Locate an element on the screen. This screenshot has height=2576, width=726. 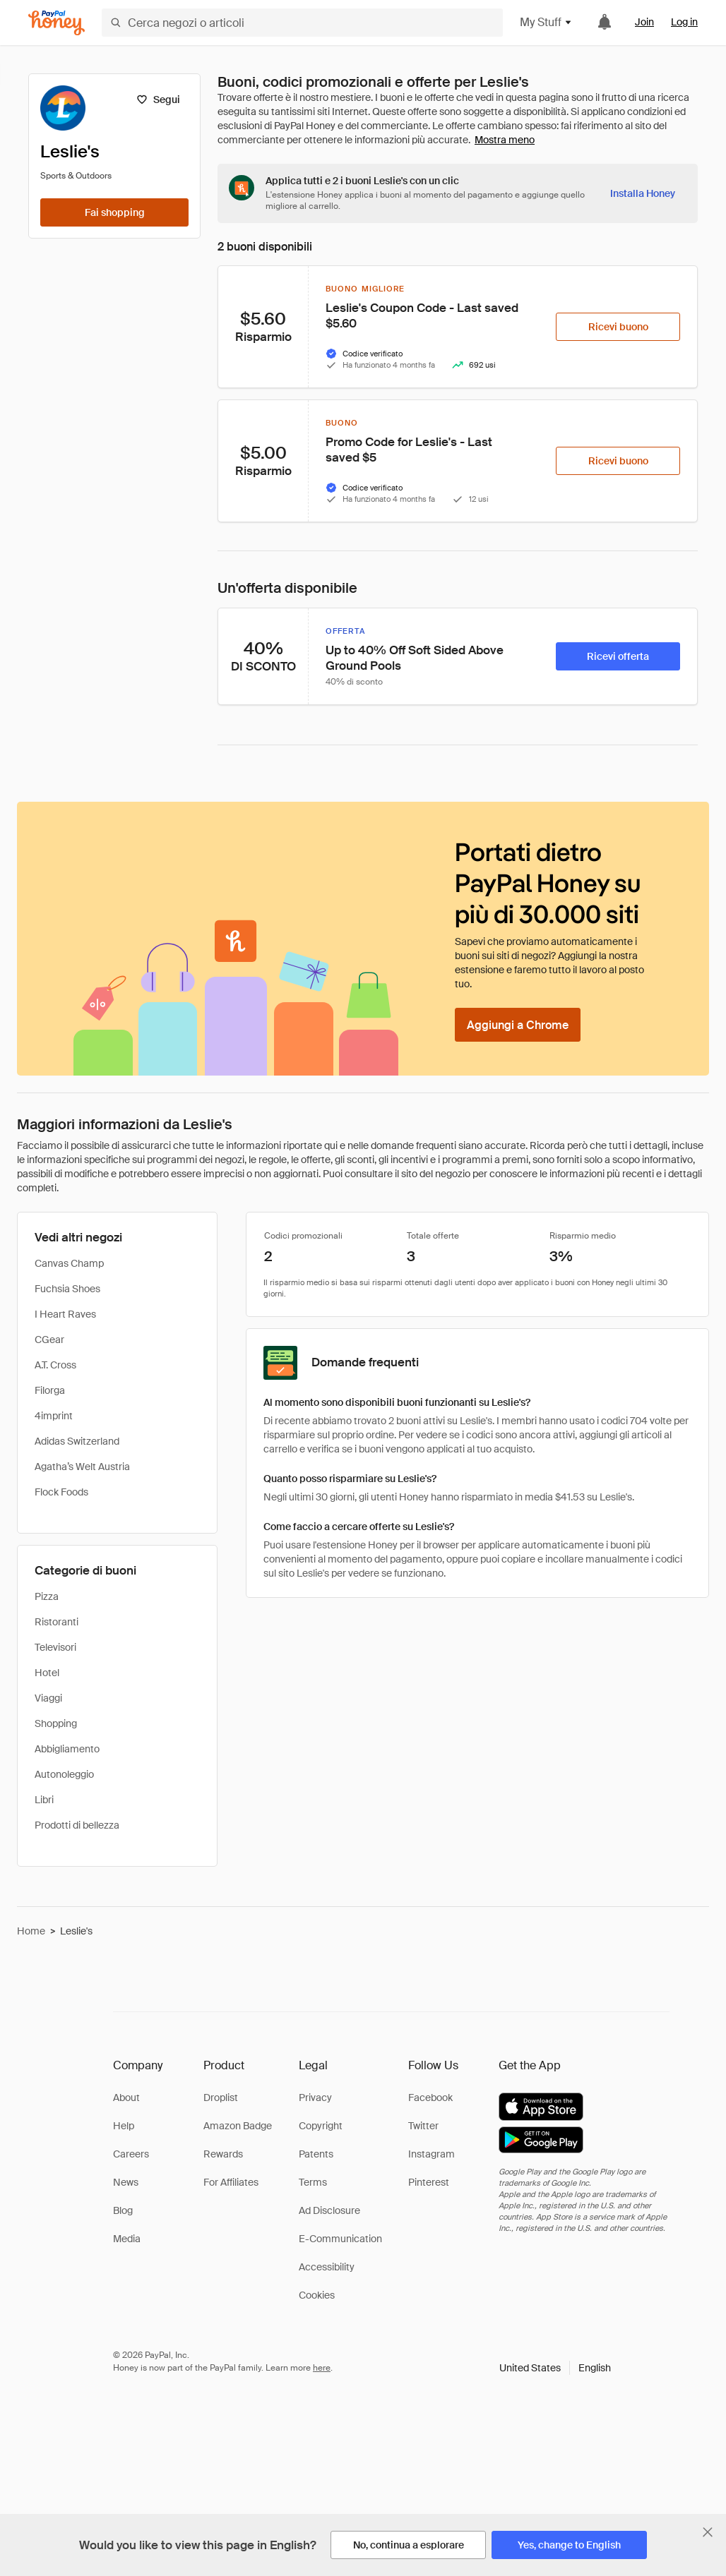
Rewards is located at coordinates (223, 2154).